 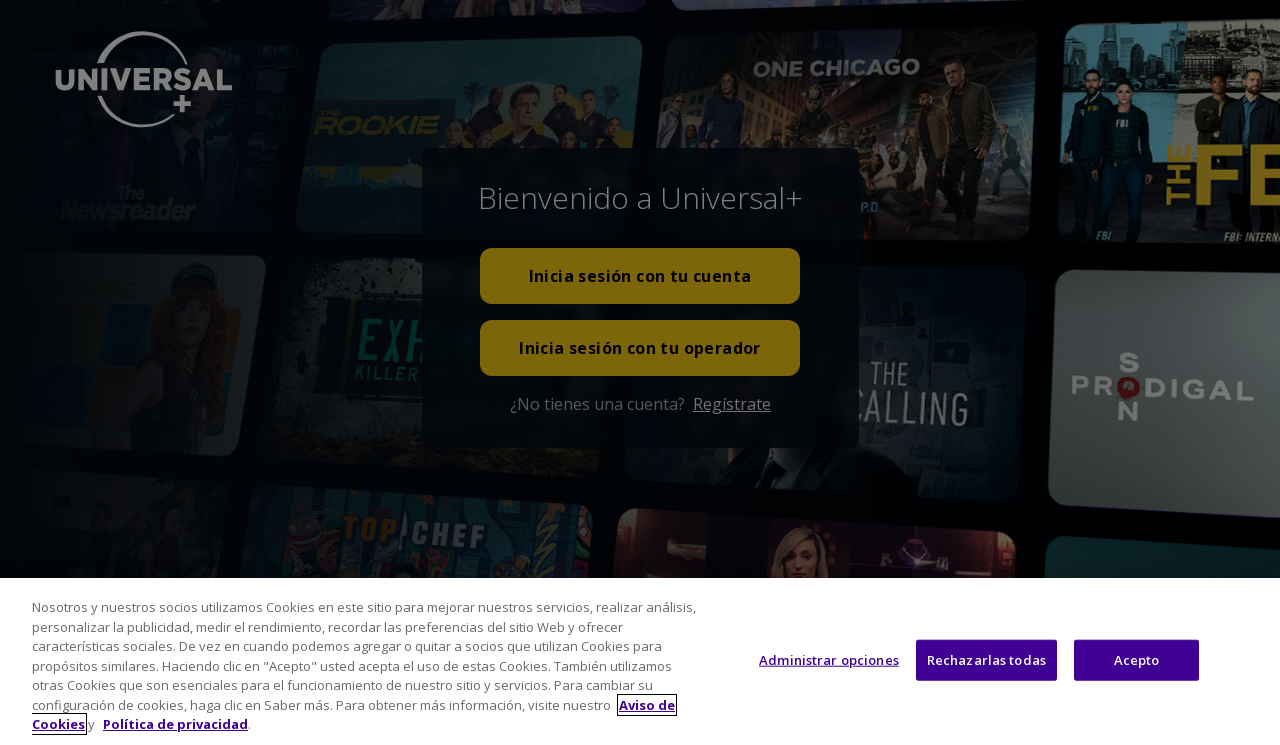 What do you see at coordinates (986, 687) in the screenshot?
I see `Rechazarlas todas` at bounding box center [986, 687].